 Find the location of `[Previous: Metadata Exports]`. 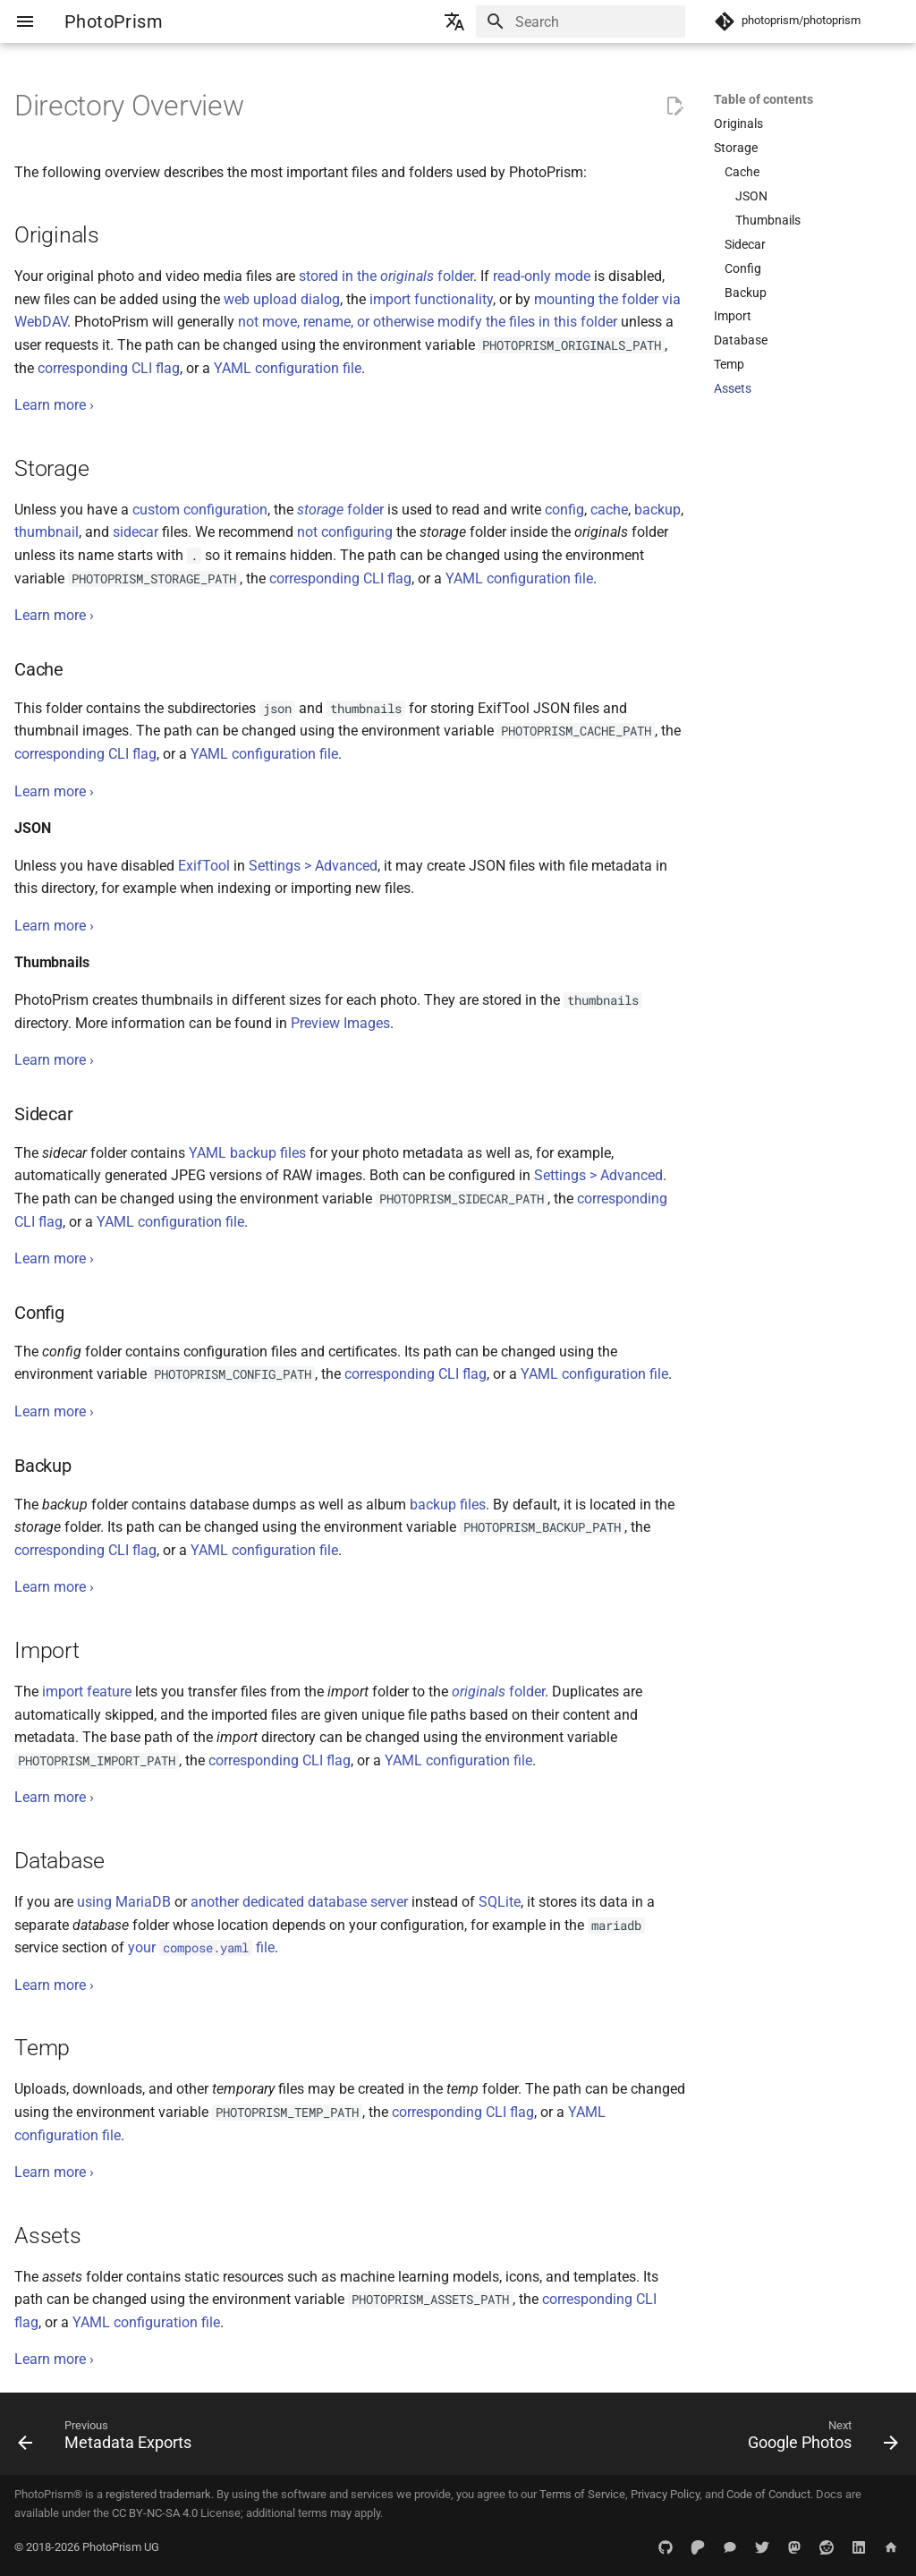

[Previous: Metadata Exports] is located at coordinates (109, 2439).